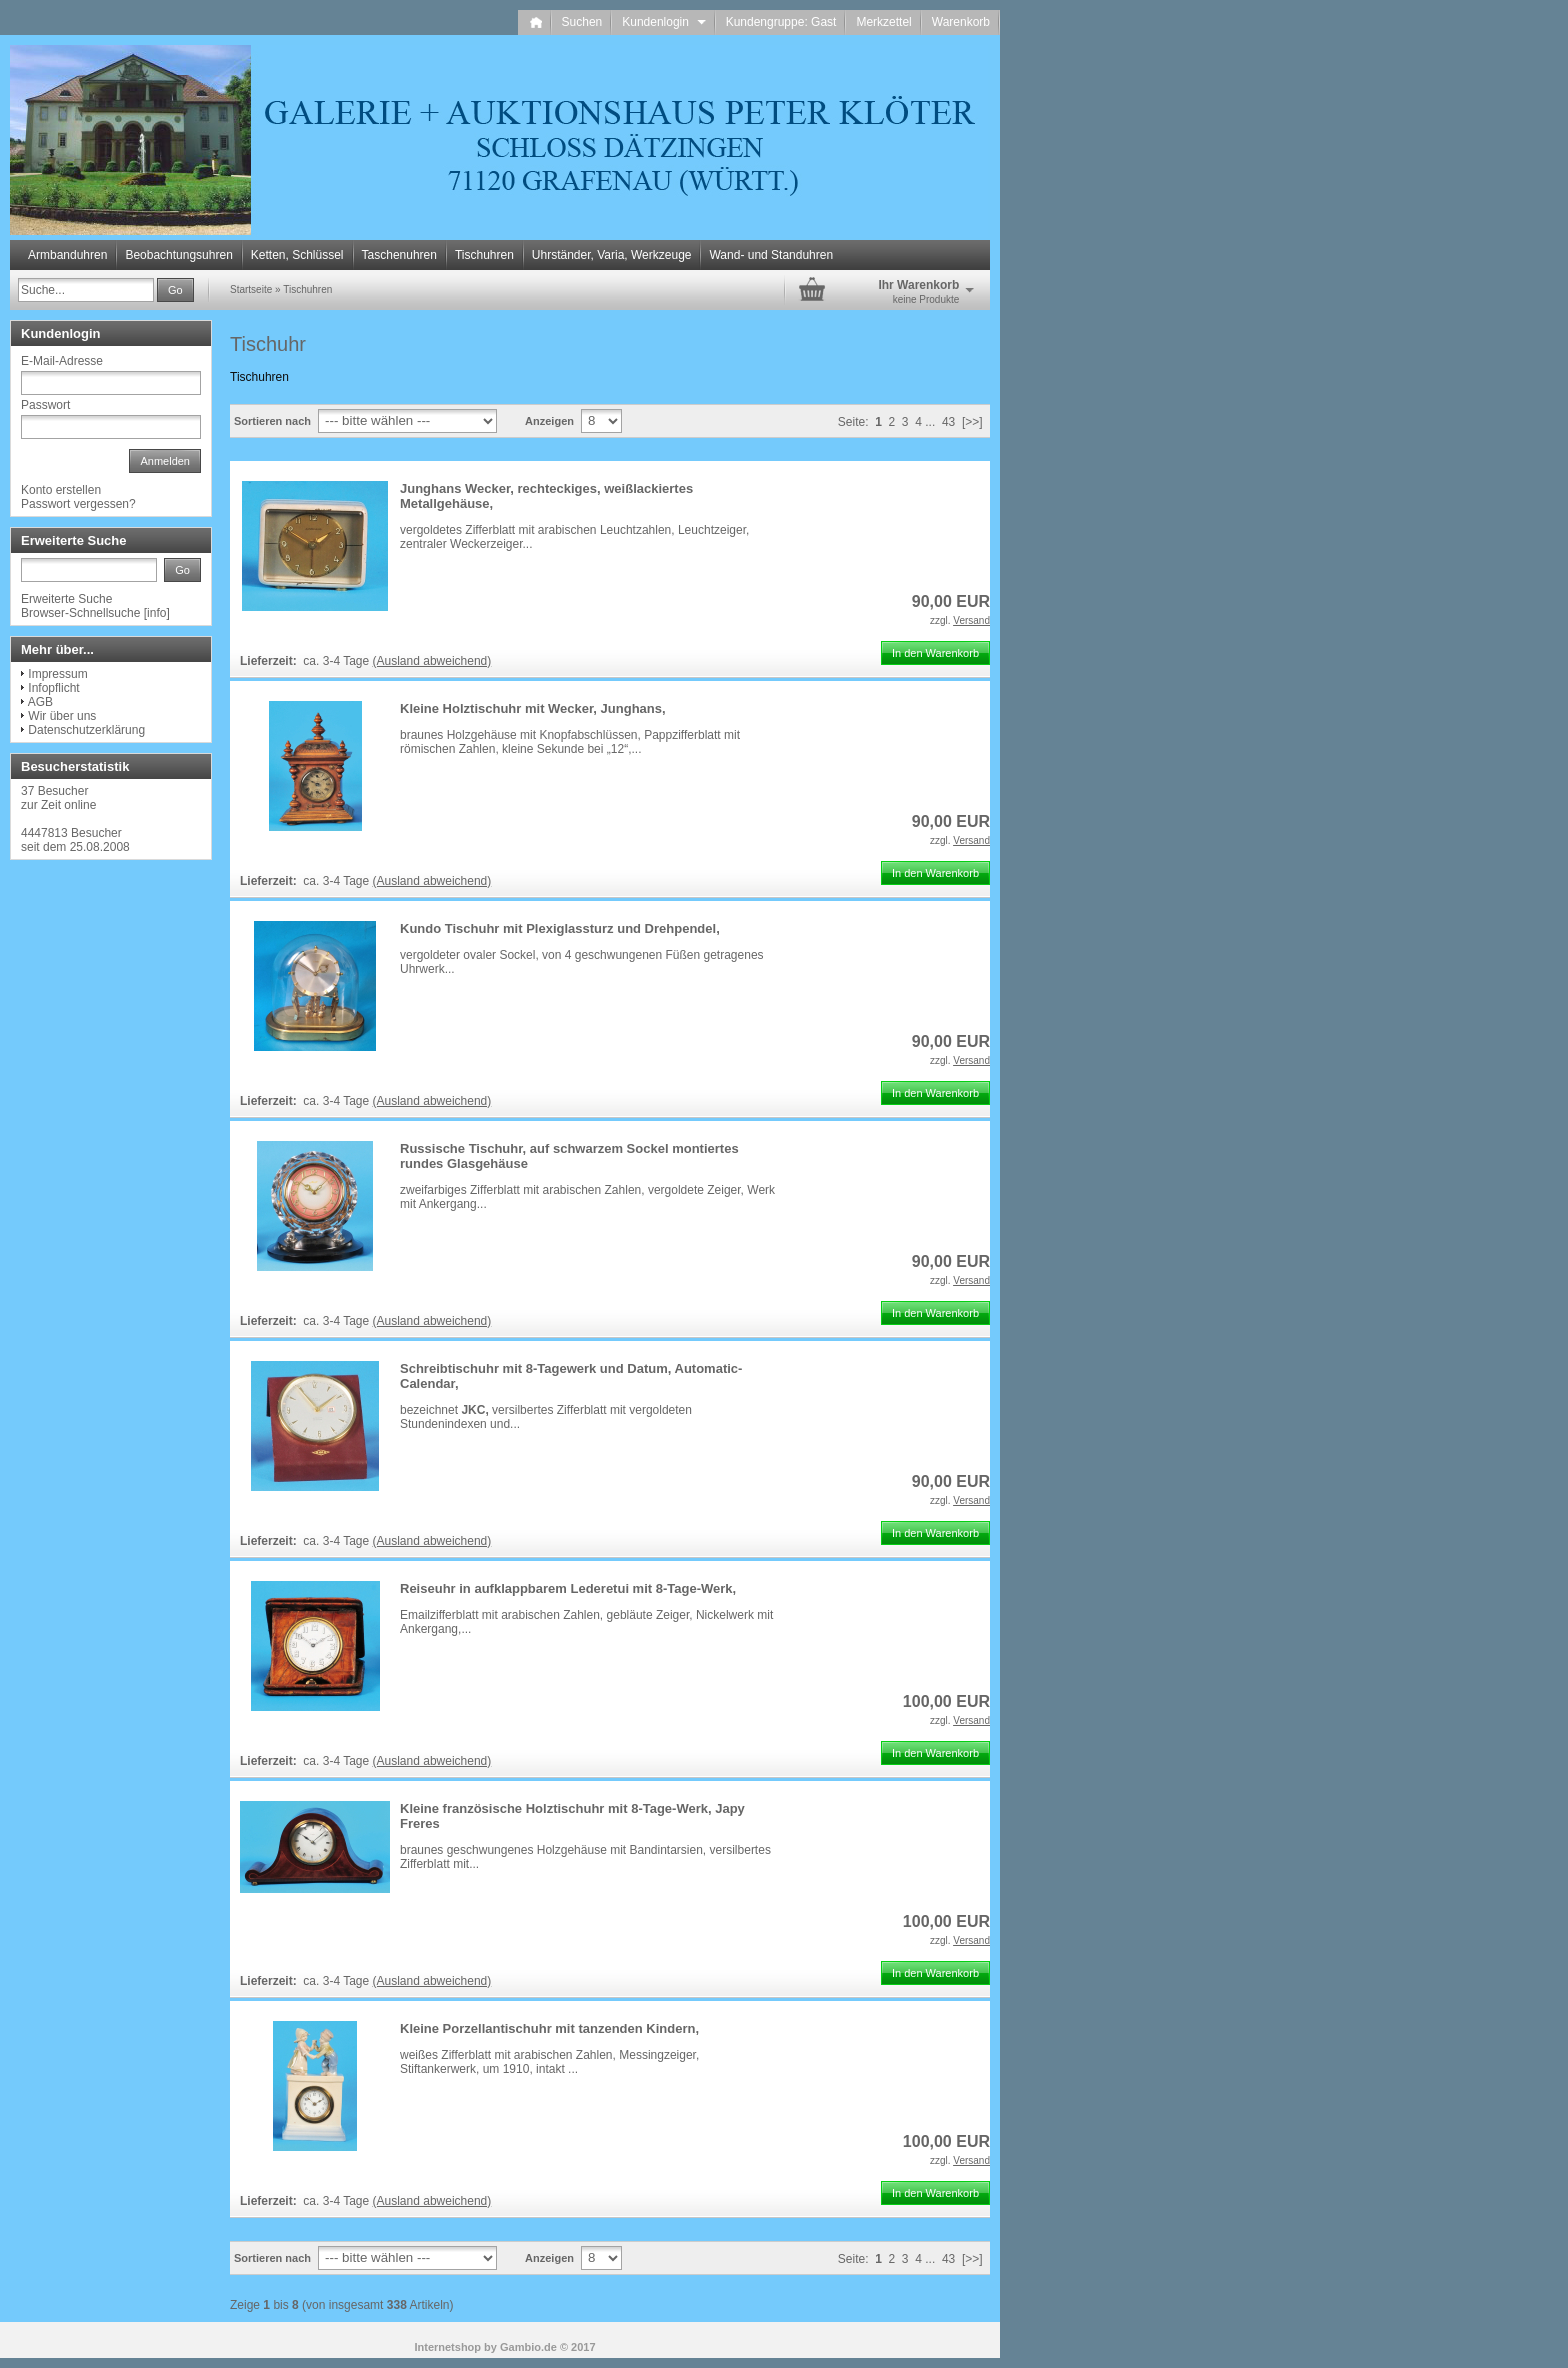 The height and width of the screenshot is (2368, 1568). What do you see at coordinates (272, 421) in the screenshot?
I see `Sortieren nach` at bounding box center [272, 421].